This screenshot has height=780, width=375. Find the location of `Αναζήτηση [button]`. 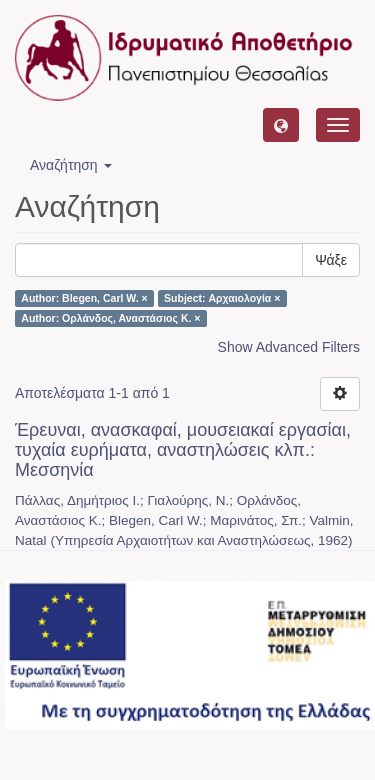

Αναζήτηση [button] is located at coordinates (71, 165).